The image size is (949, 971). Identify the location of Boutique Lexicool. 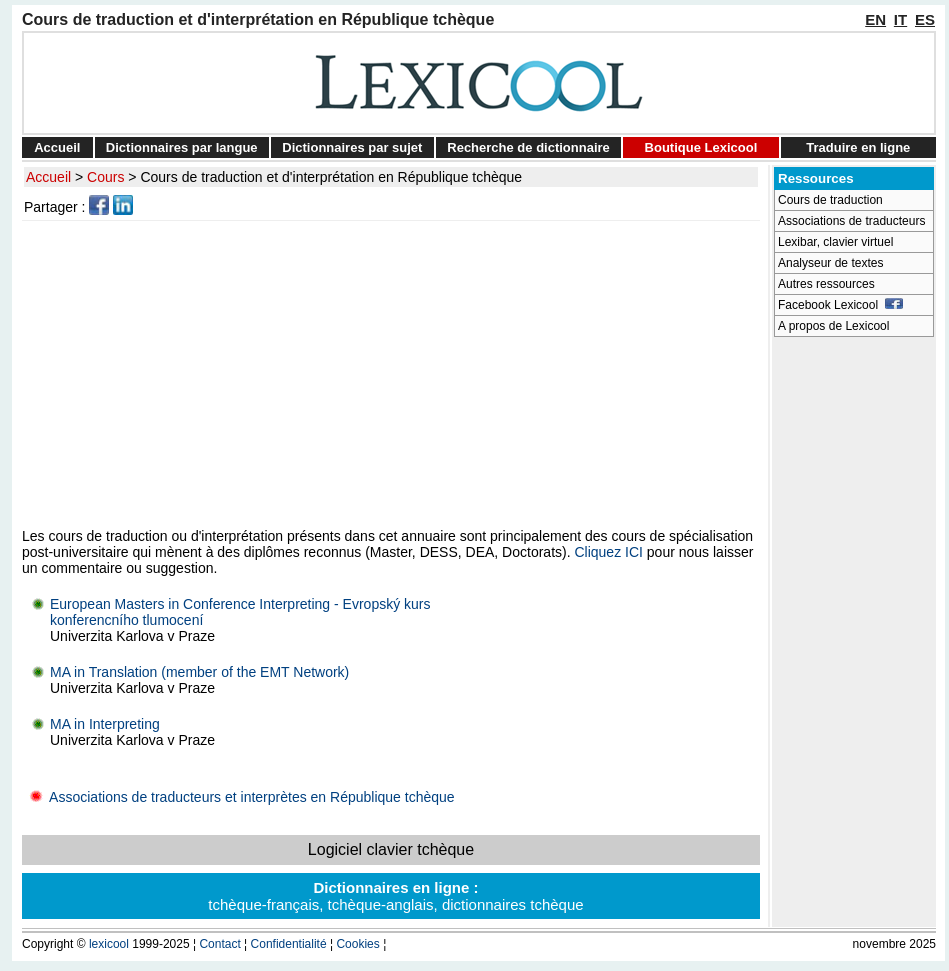
(701, 147).